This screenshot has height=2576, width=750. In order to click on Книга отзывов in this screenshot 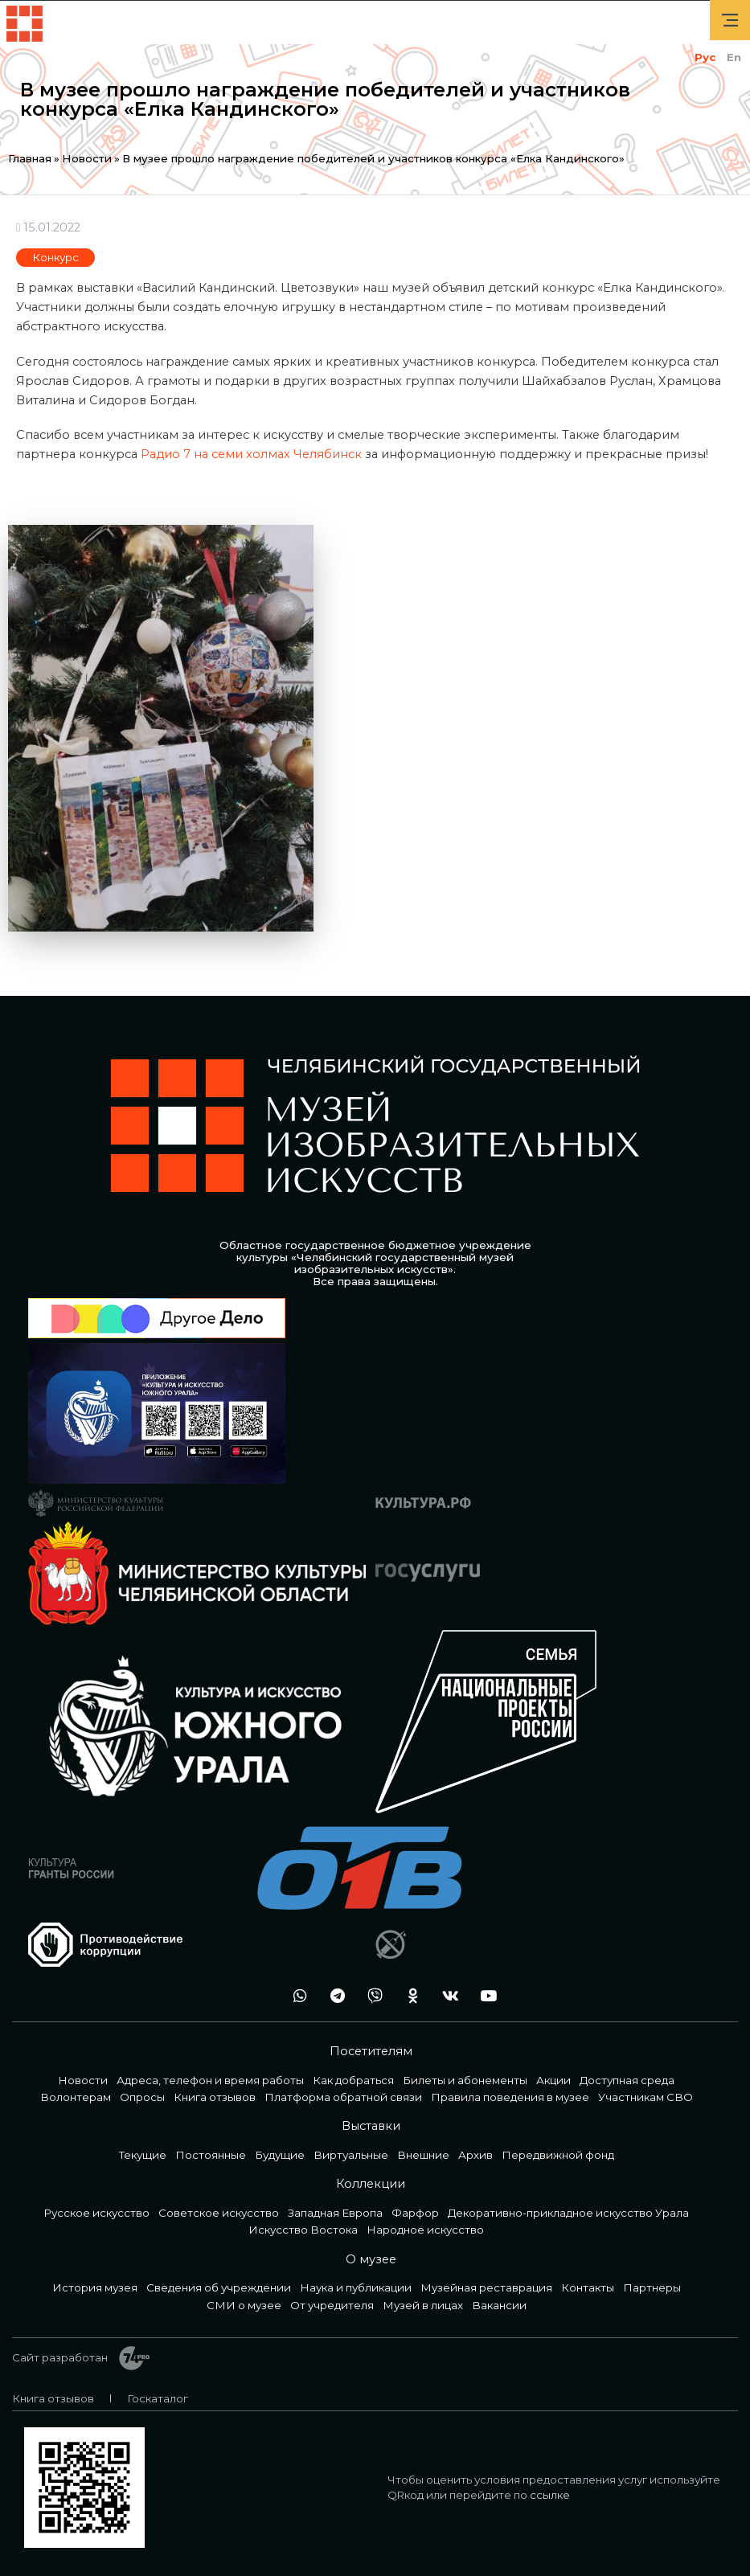, I will do `click(215, 2097)`.